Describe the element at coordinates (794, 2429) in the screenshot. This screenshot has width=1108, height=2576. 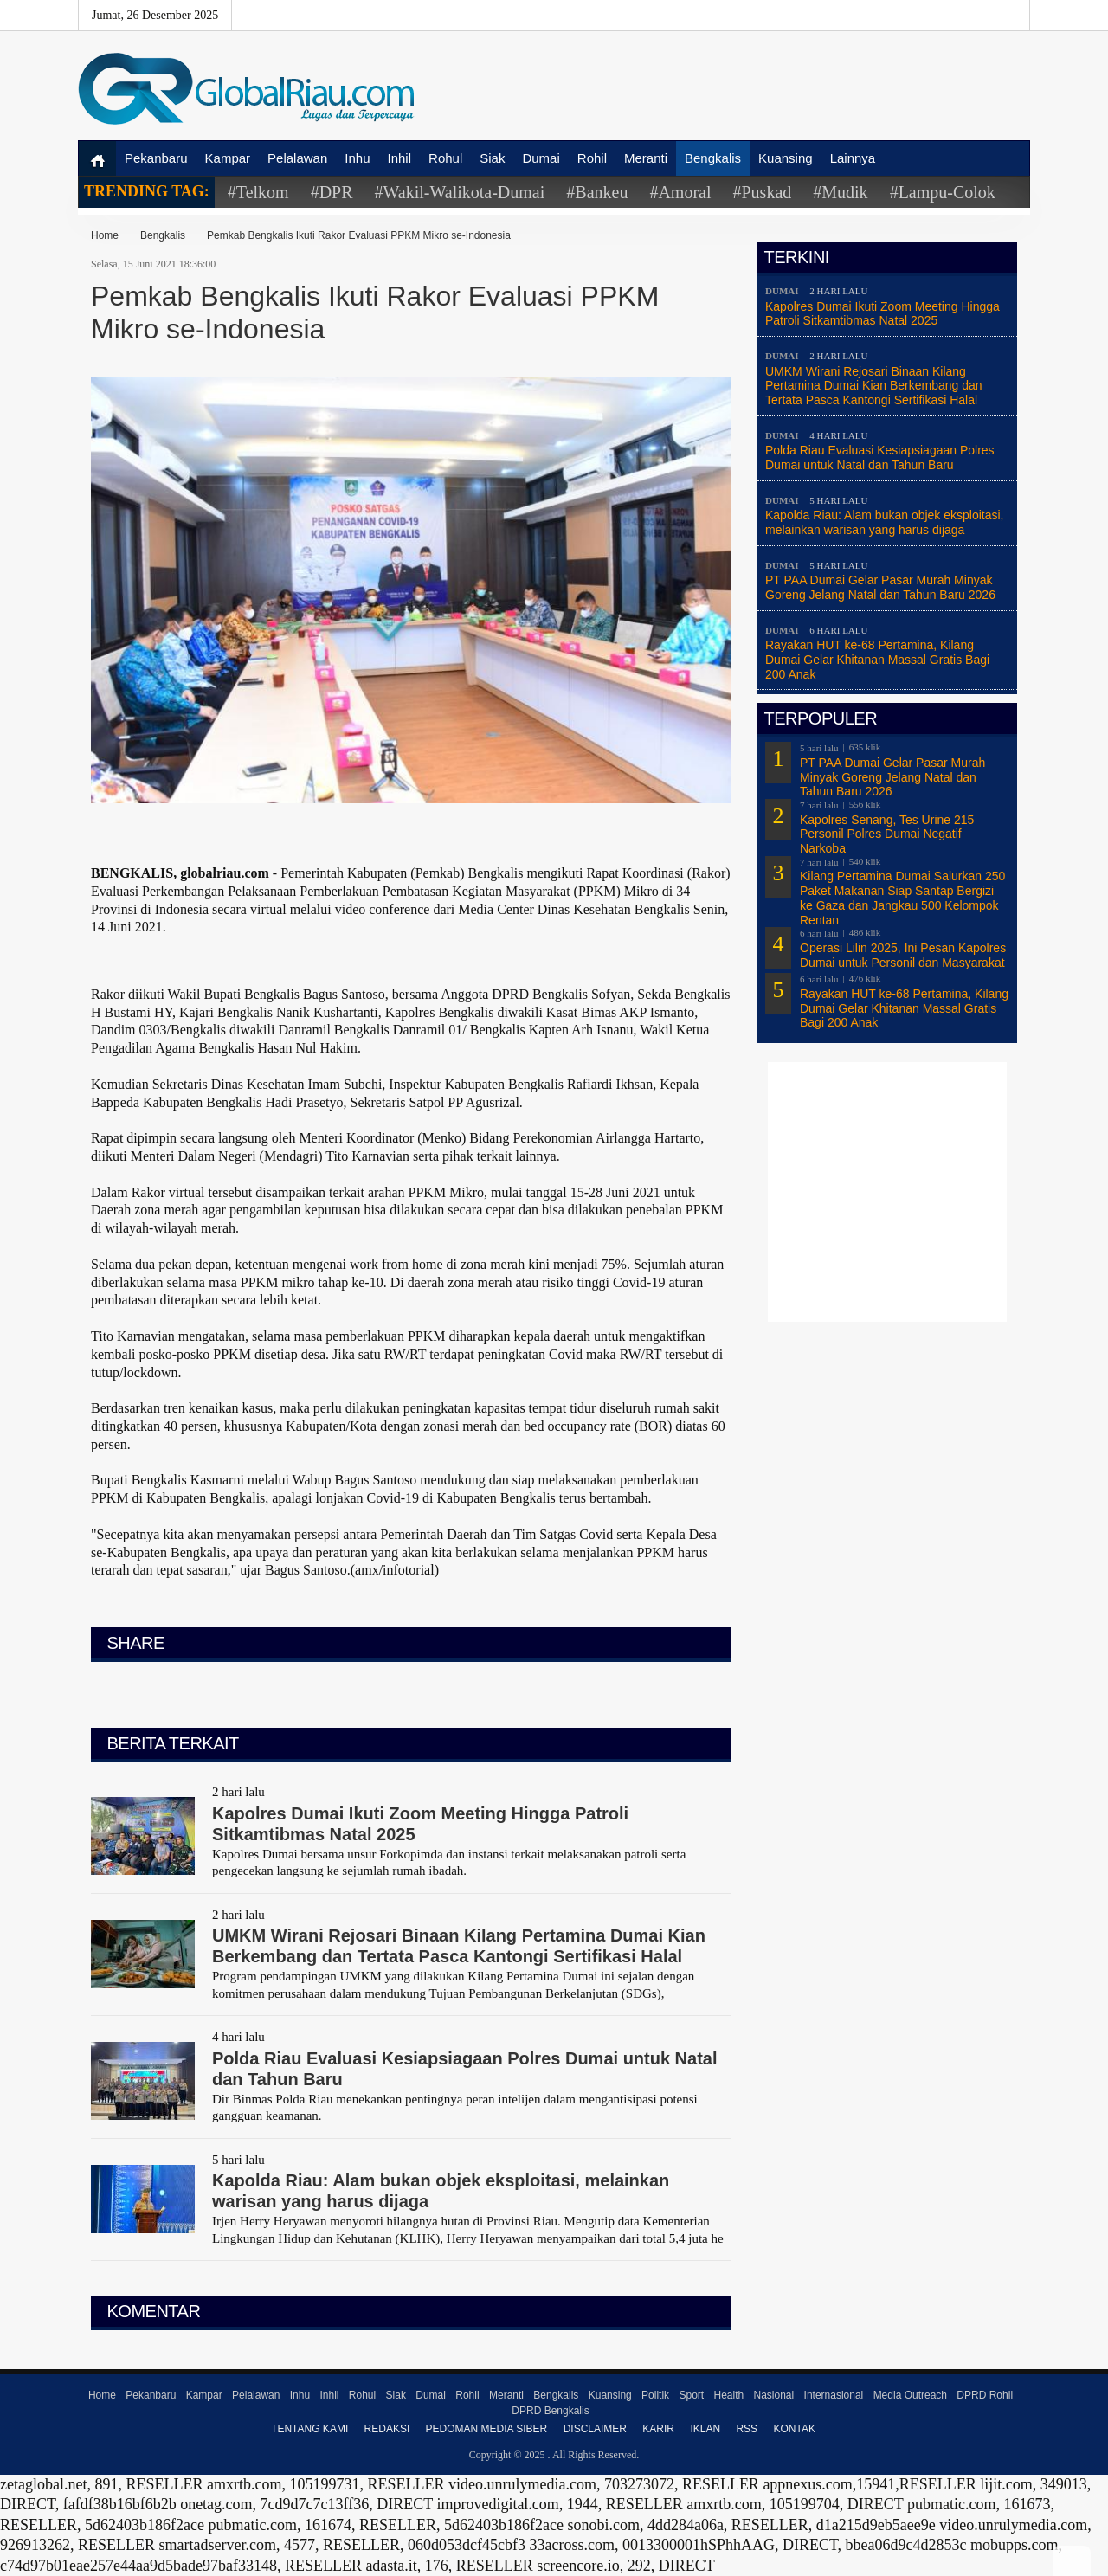
I see `Kontak` at that location.